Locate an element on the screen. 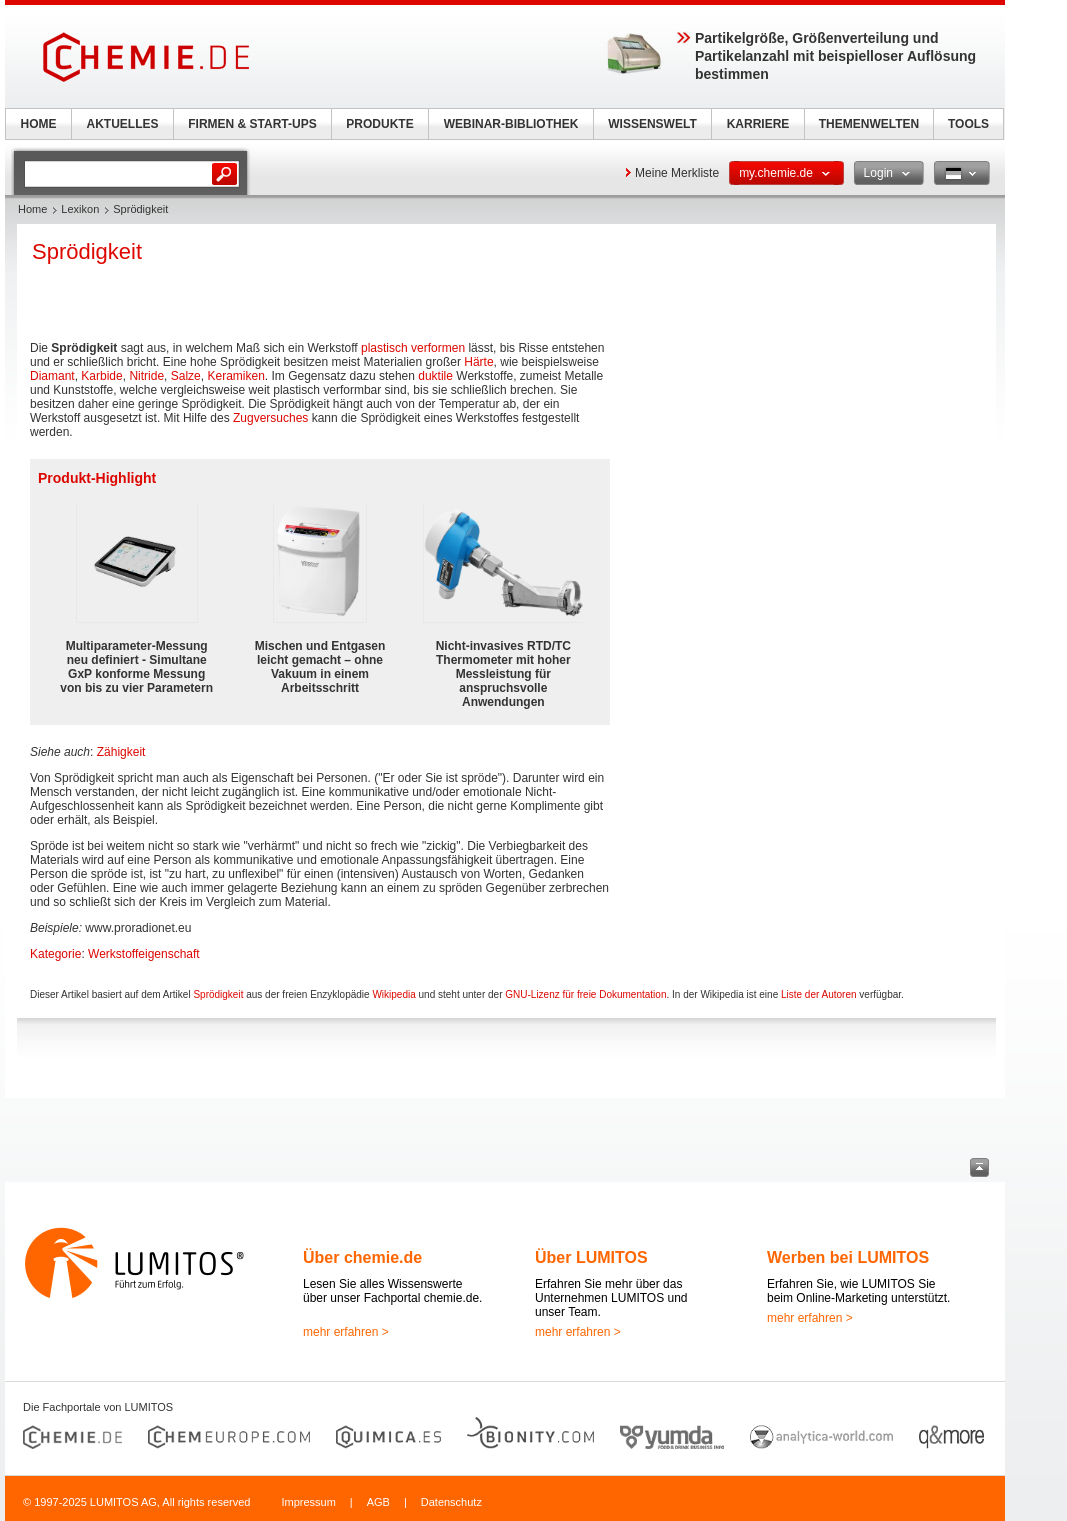 The width and height of the screenshot is (1067, 1521). Zähigkeit is located at coordinates (121, 752).